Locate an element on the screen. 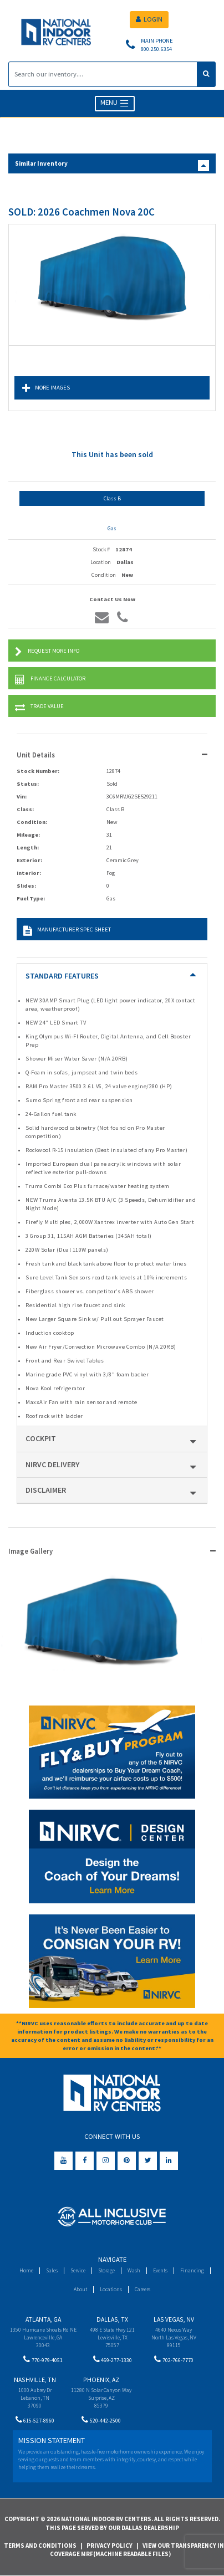  View Our Transparency in Coverage MRF(Machine Readable Files) is located at coordinates (137, 2550).